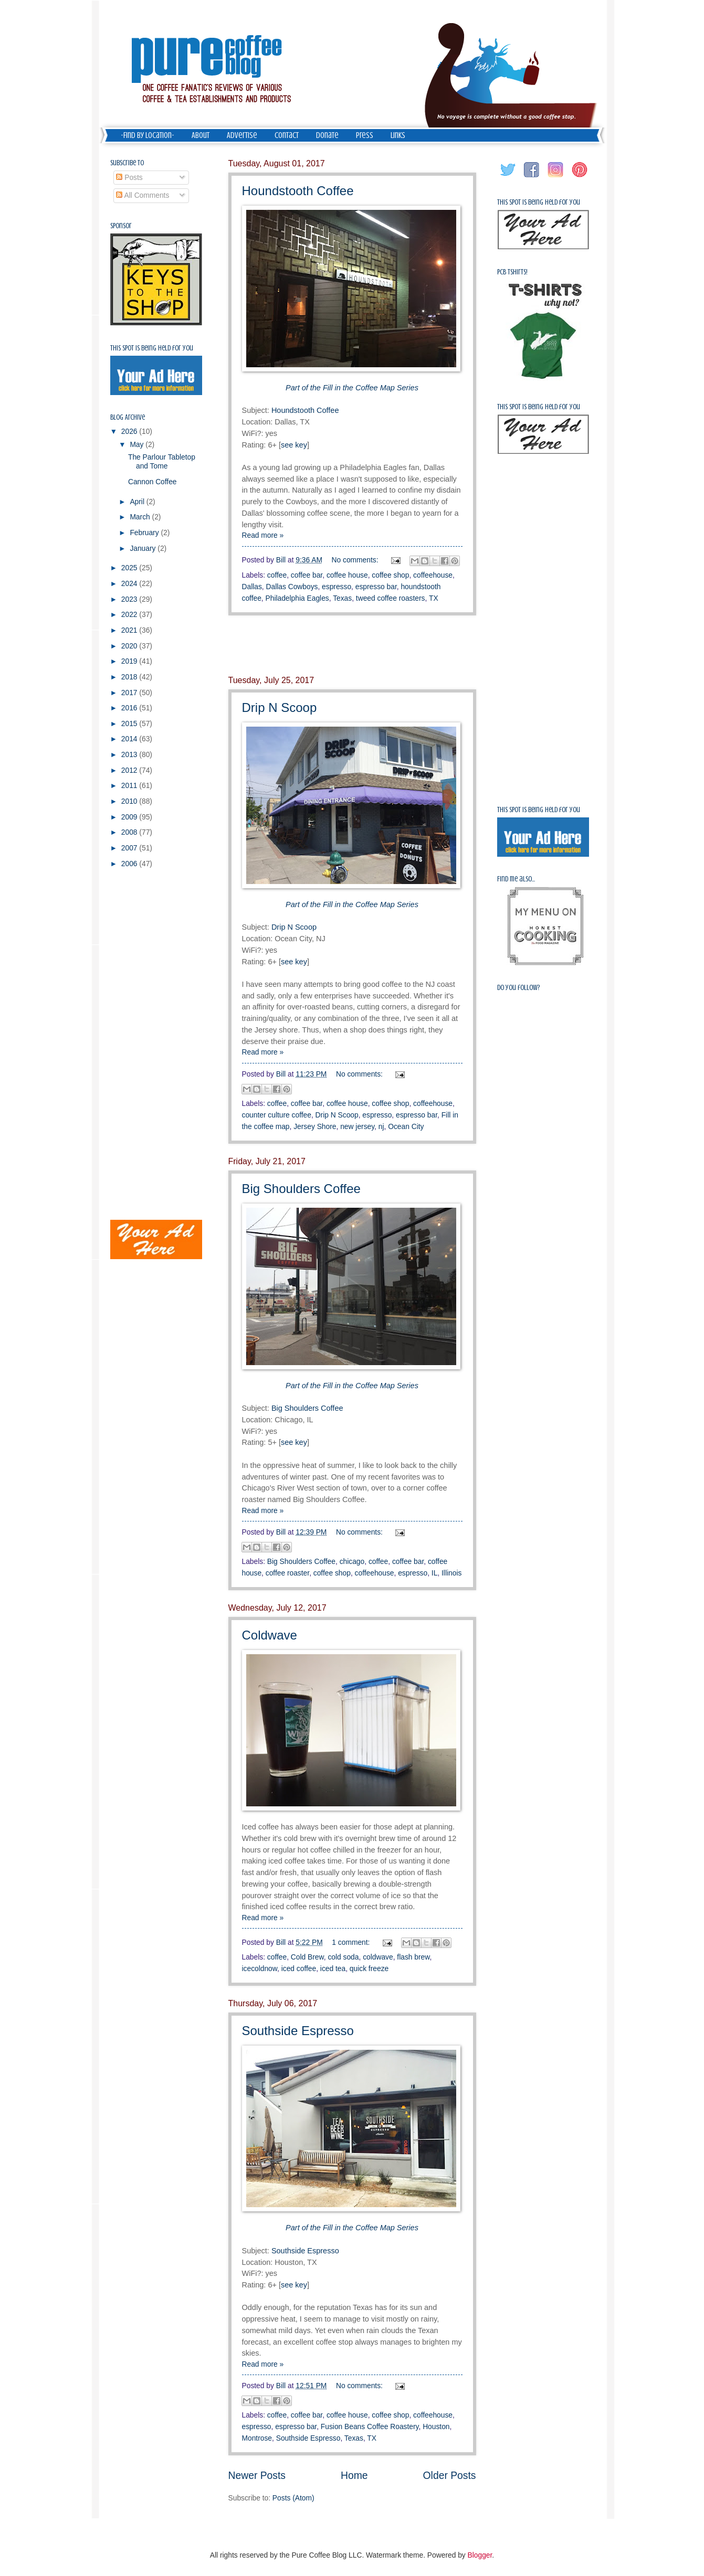 Image resolution: width=704 pixels, height=2576 pixels. What do you see at coordinates (480, 2555) in the screenshot?
I see `Blogger` at bounding box center [480, 2555].